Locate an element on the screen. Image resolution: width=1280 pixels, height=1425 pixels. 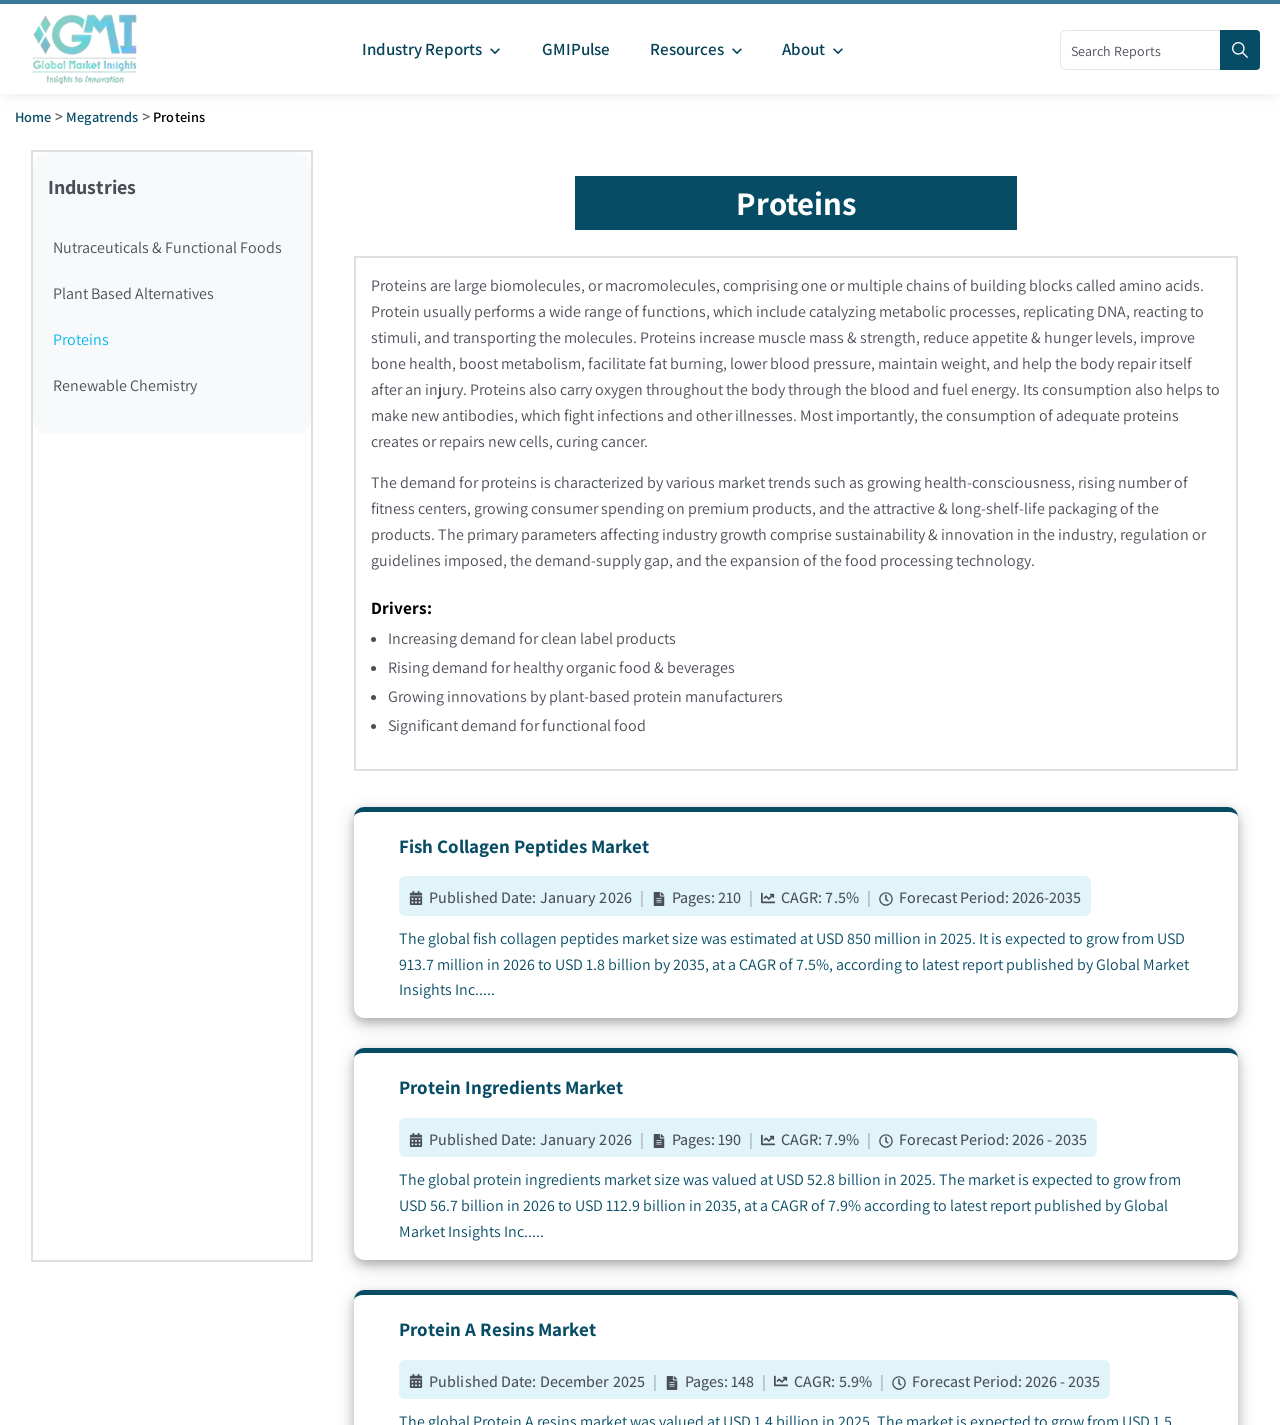
[Search] is located at coordinates (1240, 50).